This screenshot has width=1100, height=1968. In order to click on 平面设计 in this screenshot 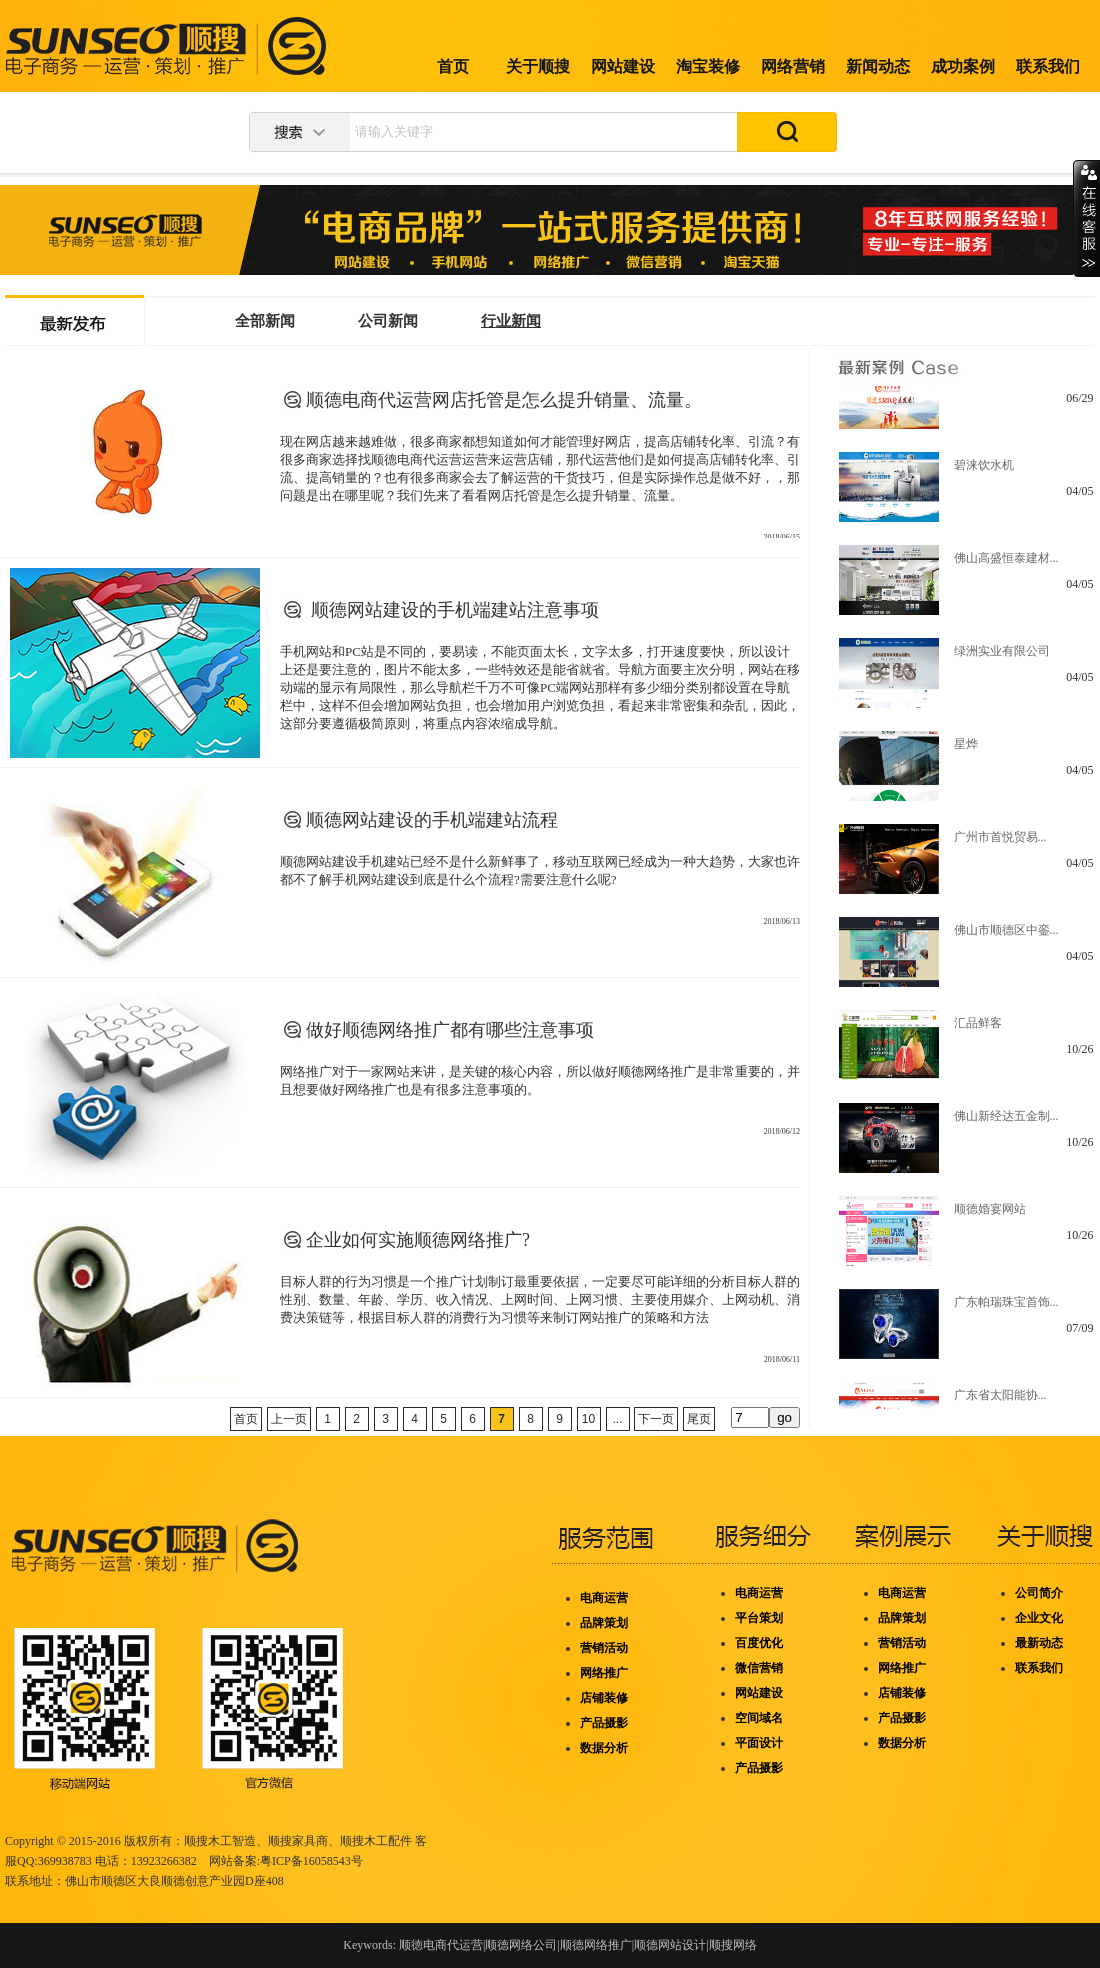, I will do `click(759, 1743)`.